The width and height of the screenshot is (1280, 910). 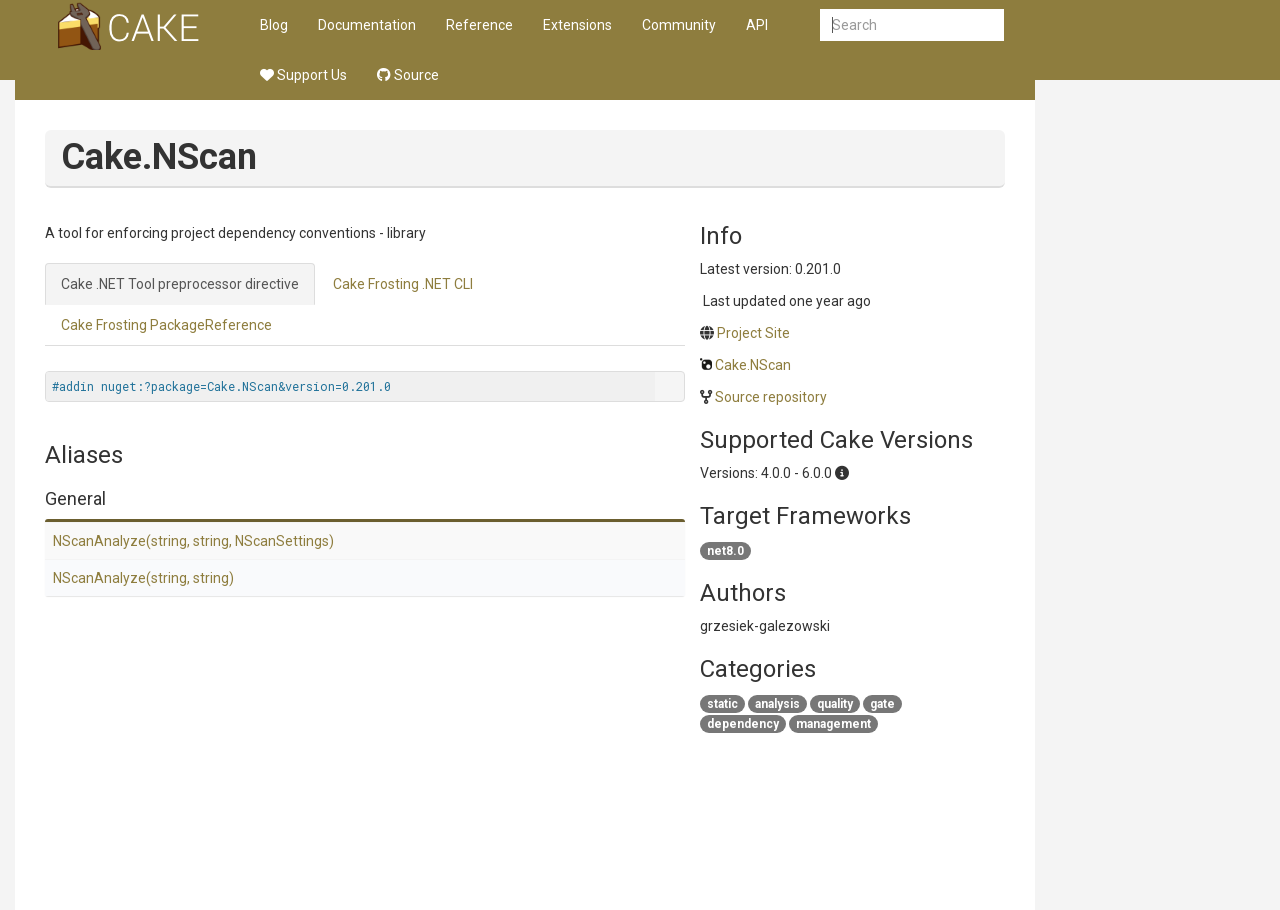 What do you see at coordinates (679, 25) in the screenshot?
I see `Community` at bounding box center [679, 25].